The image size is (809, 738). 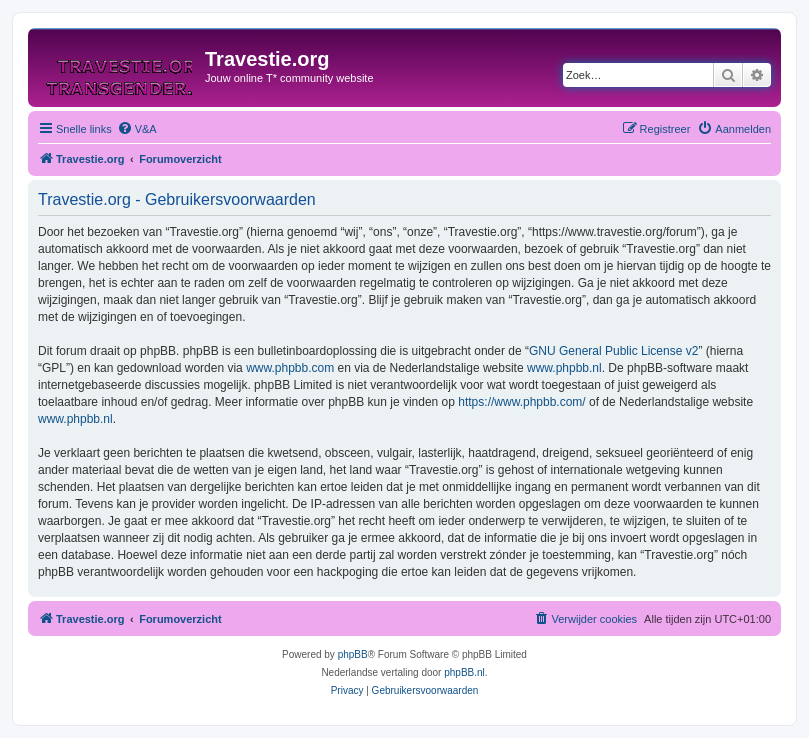 I want to click on https://www.phpbb.com/, so click(x=521, y=402).